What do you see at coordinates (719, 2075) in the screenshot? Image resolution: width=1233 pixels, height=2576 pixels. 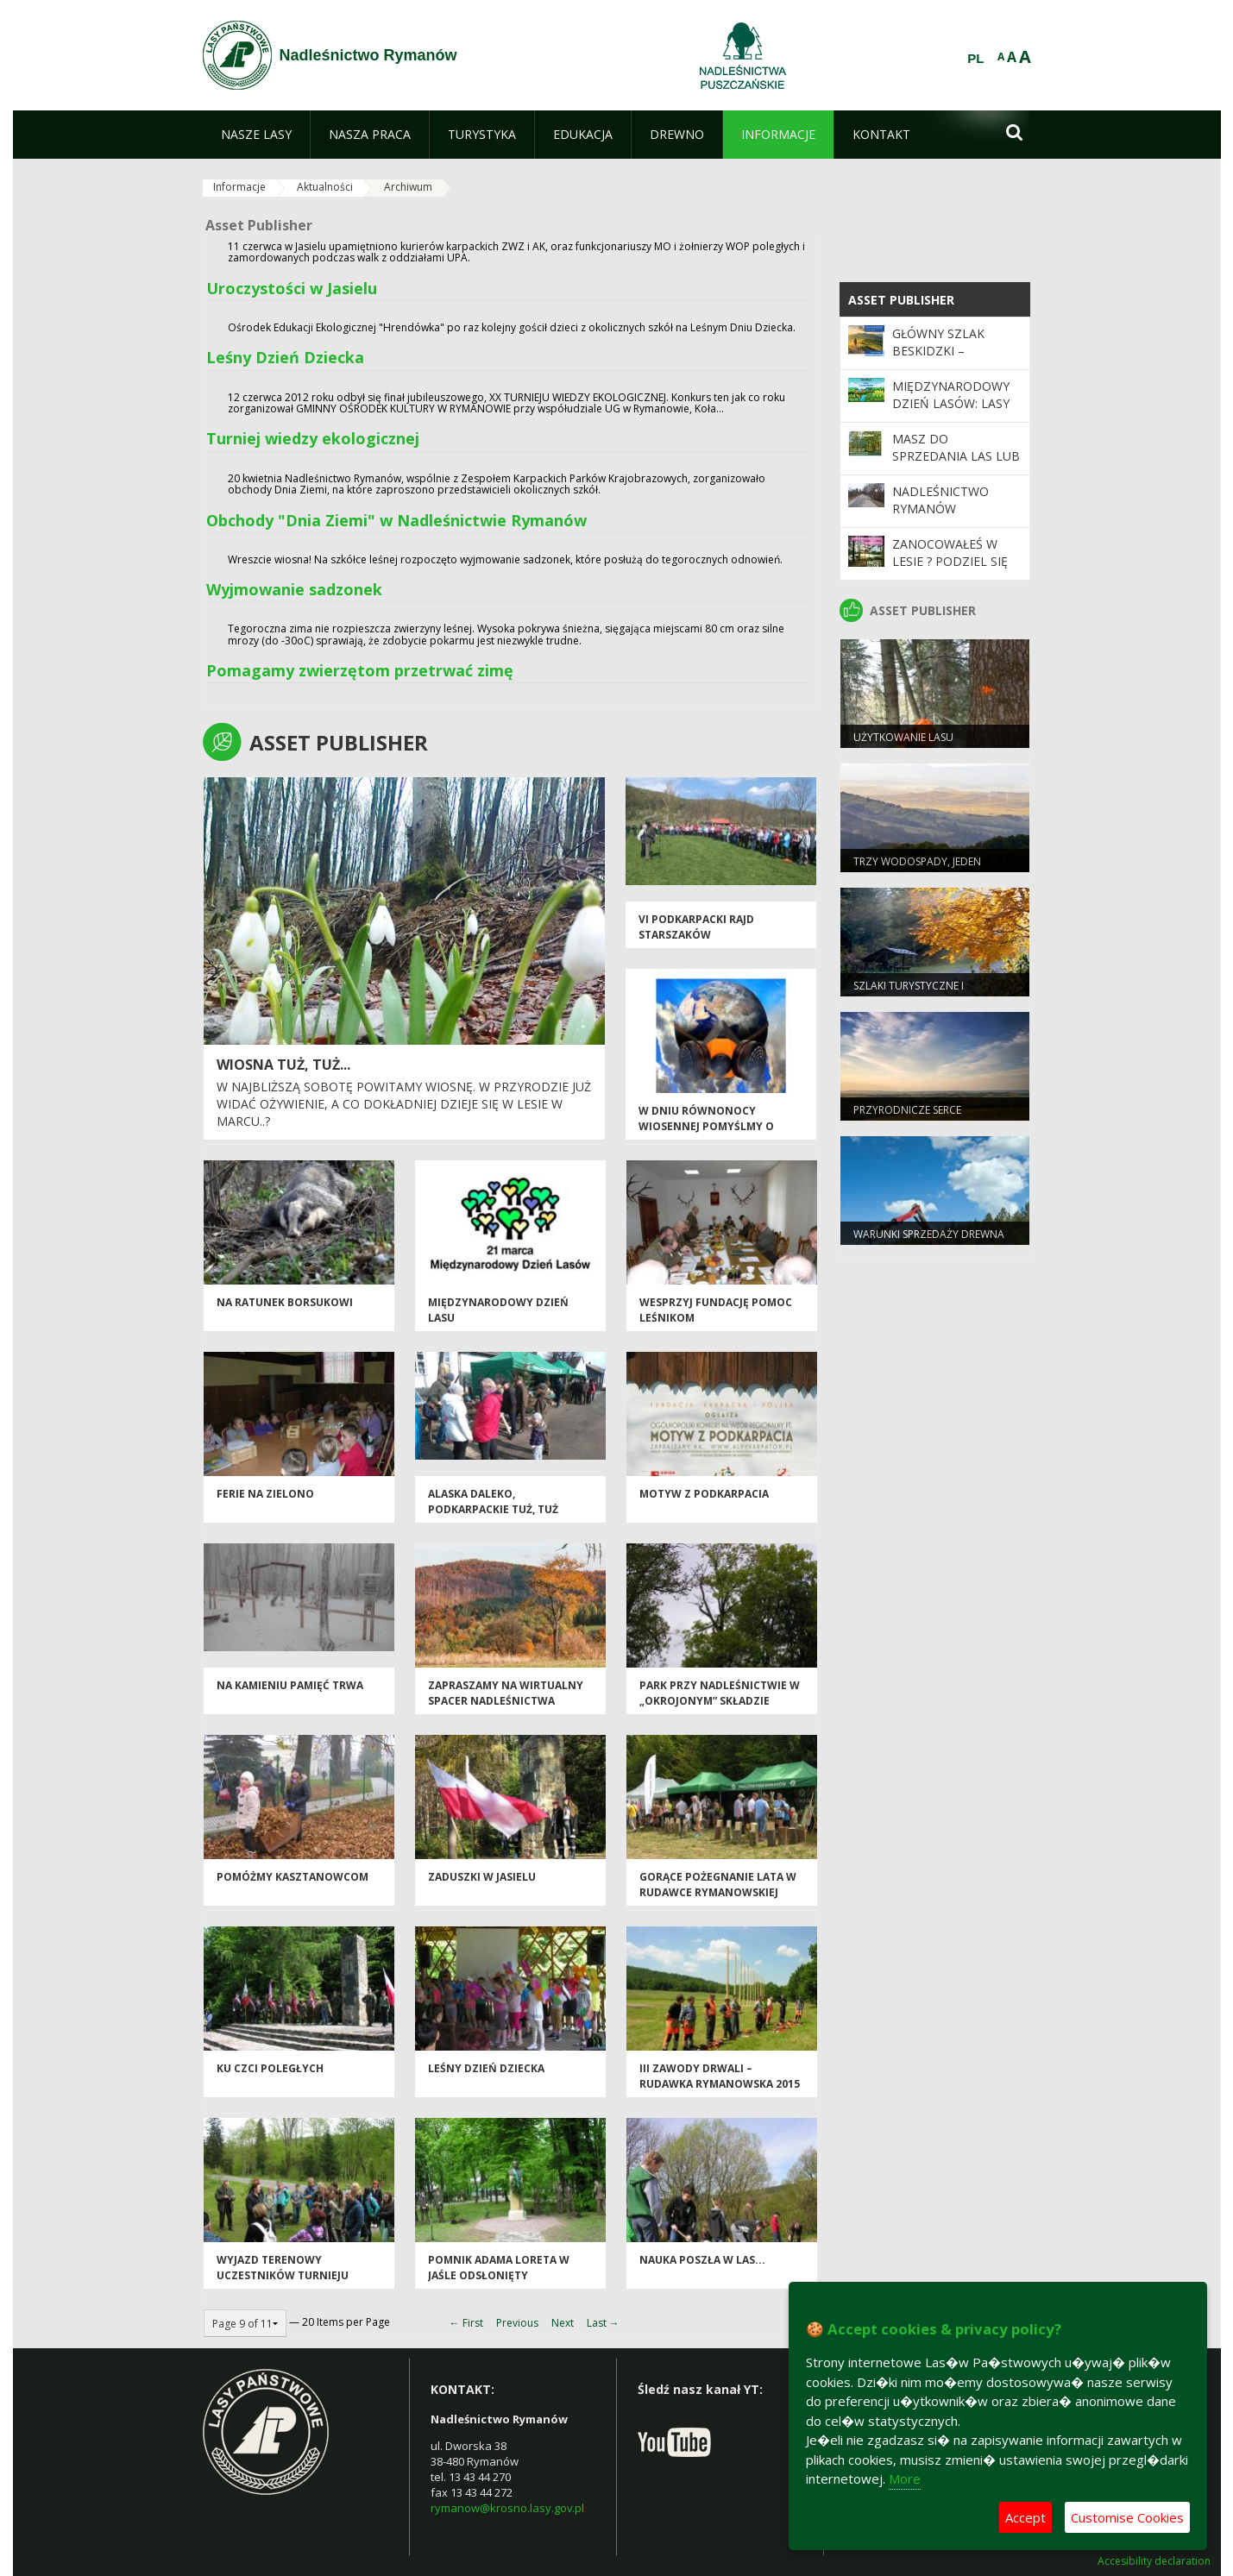 I see `III ZAWODY DRWALI – RUDAWKA RYMANOWSKA 2015` at bounding box center [719, 2075].